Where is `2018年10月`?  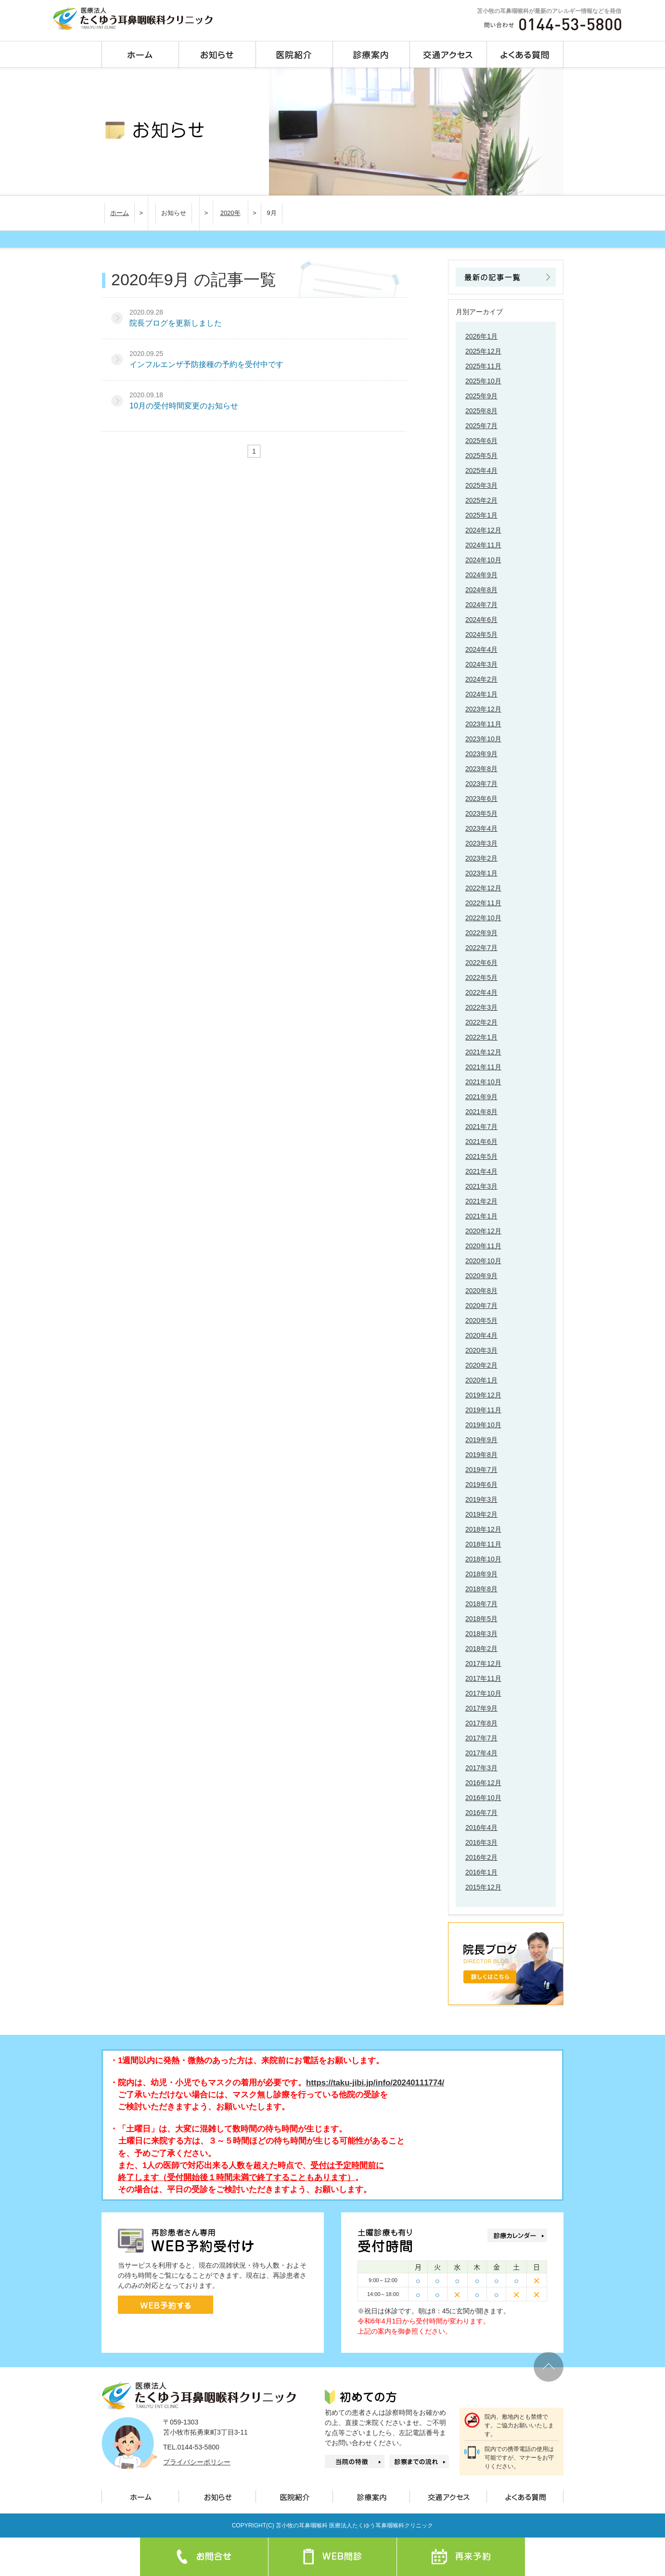 2018年10月 is located at coordinates (483, 1559).